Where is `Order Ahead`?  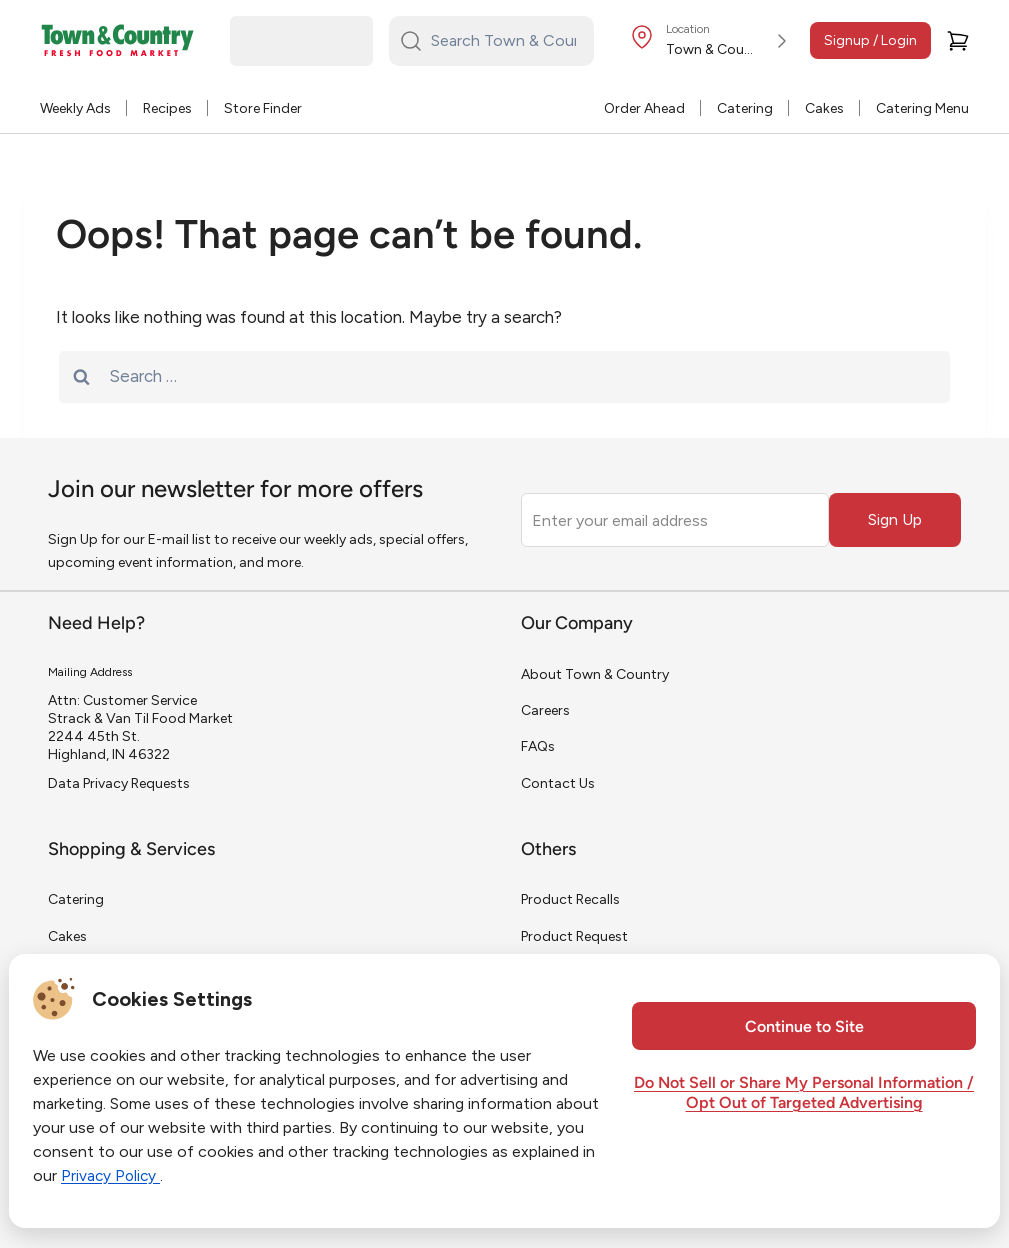 Order Ahead is located at coordinates (644, 108).